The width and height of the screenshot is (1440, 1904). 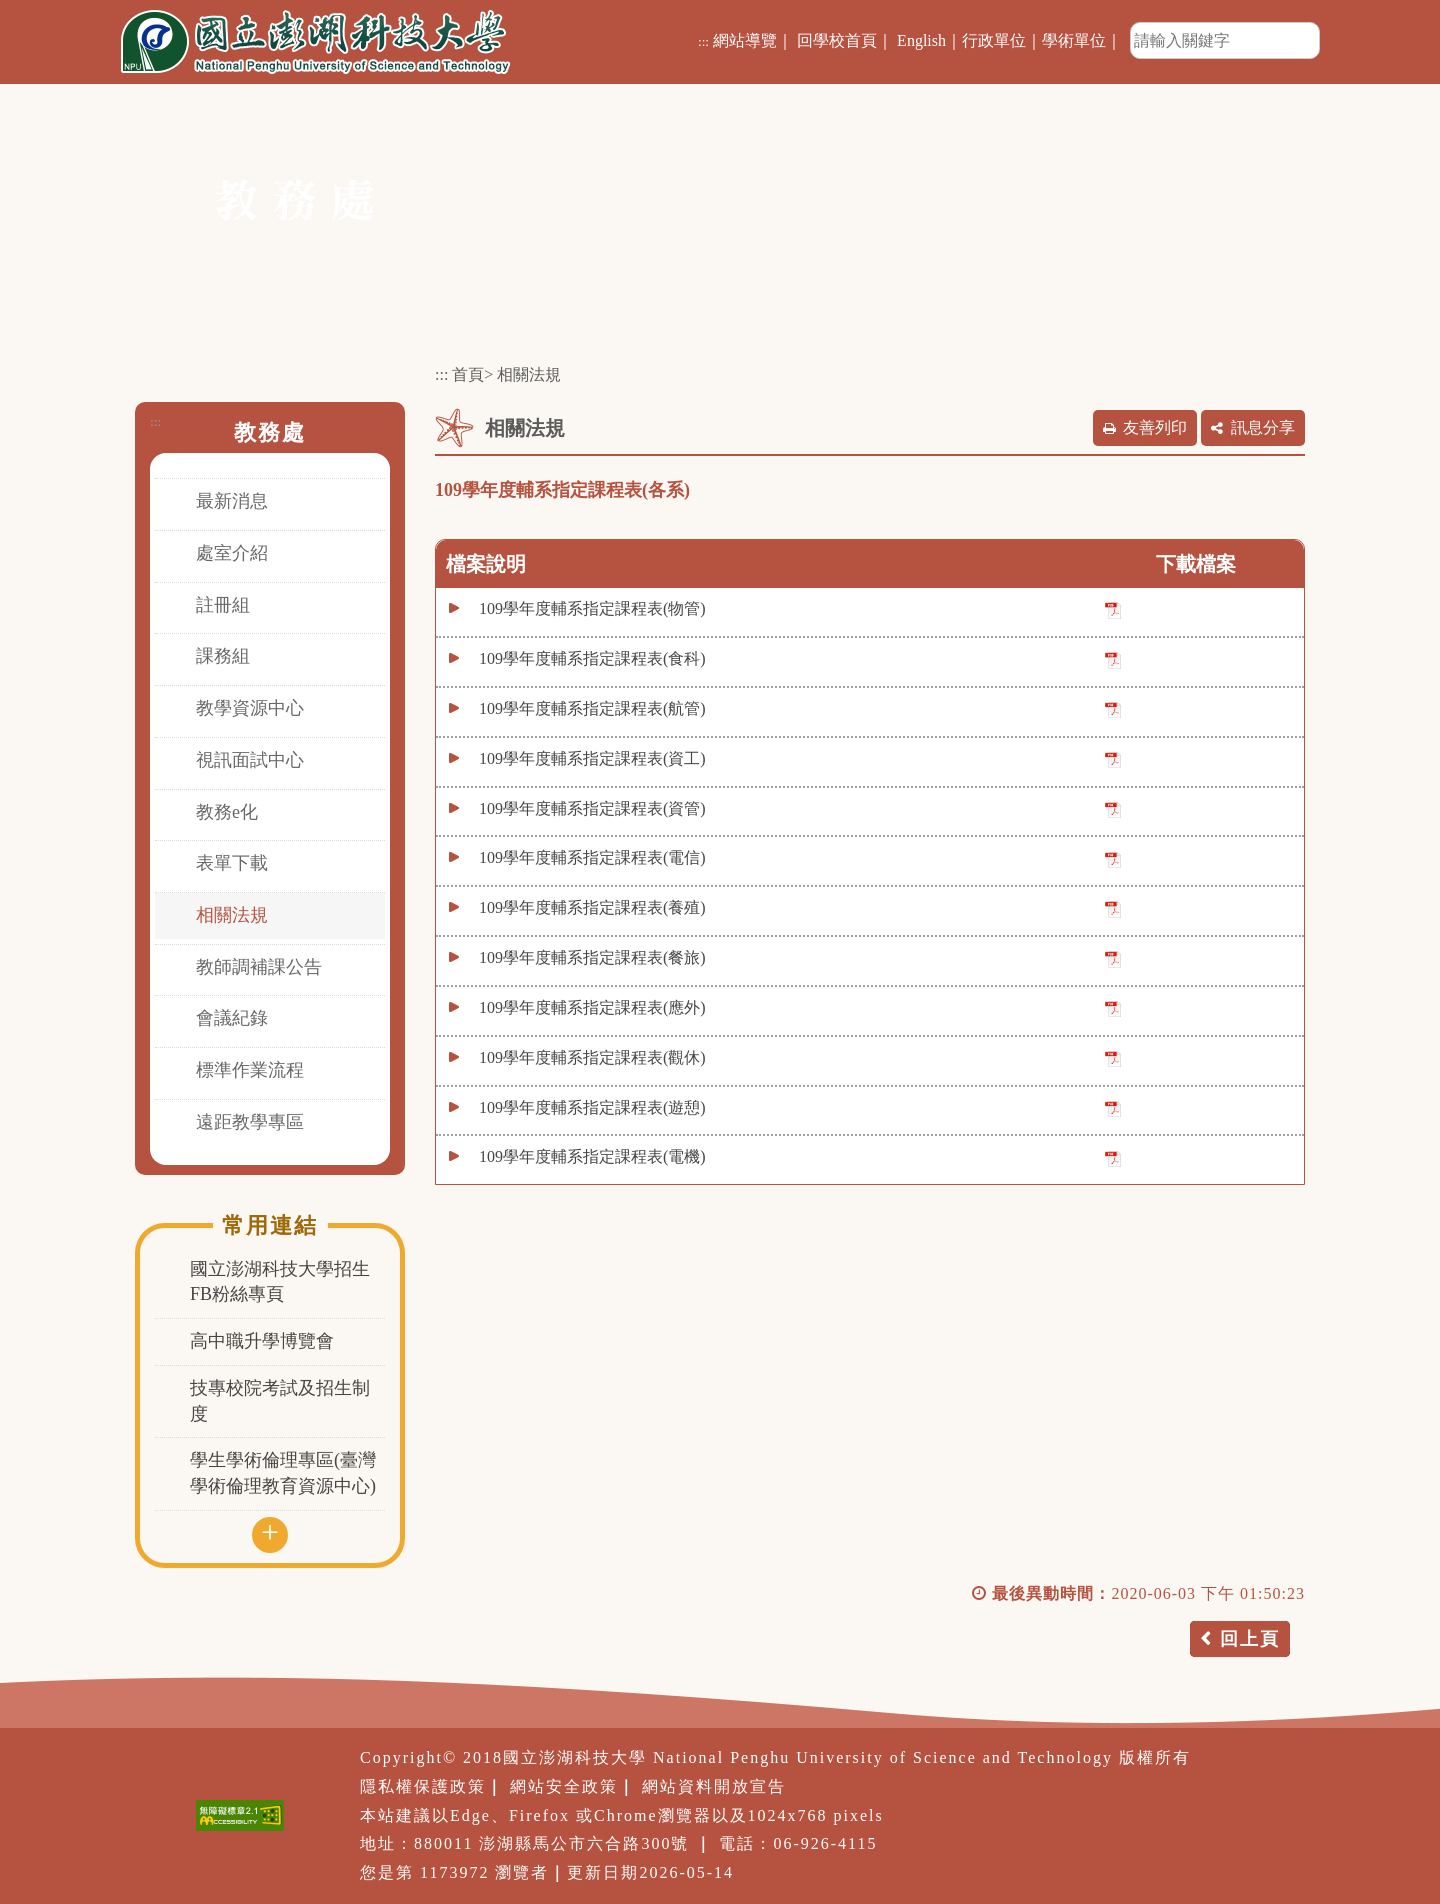 What do you see at coordinates (994, 40) in the screenshot?
I see `行政單位` at bounding box center [994, 40].